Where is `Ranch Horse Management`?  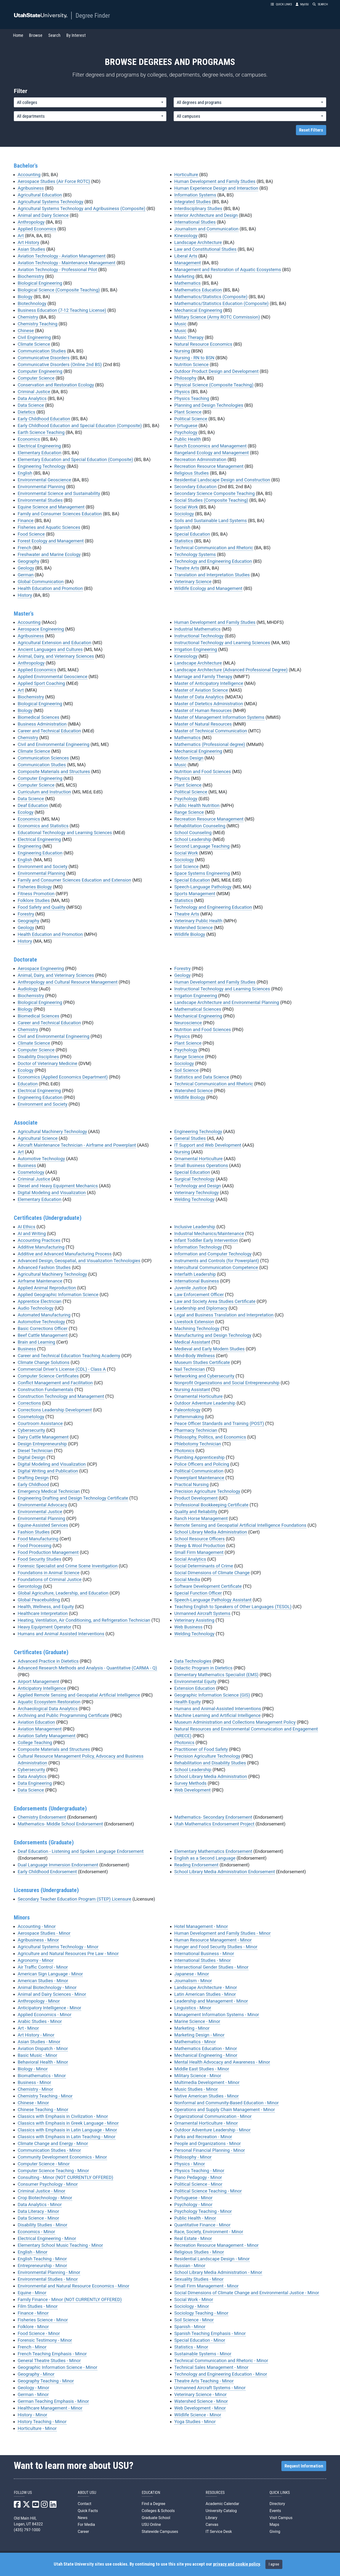
Ranch Horse Management is located at coordinates (201, 1518).